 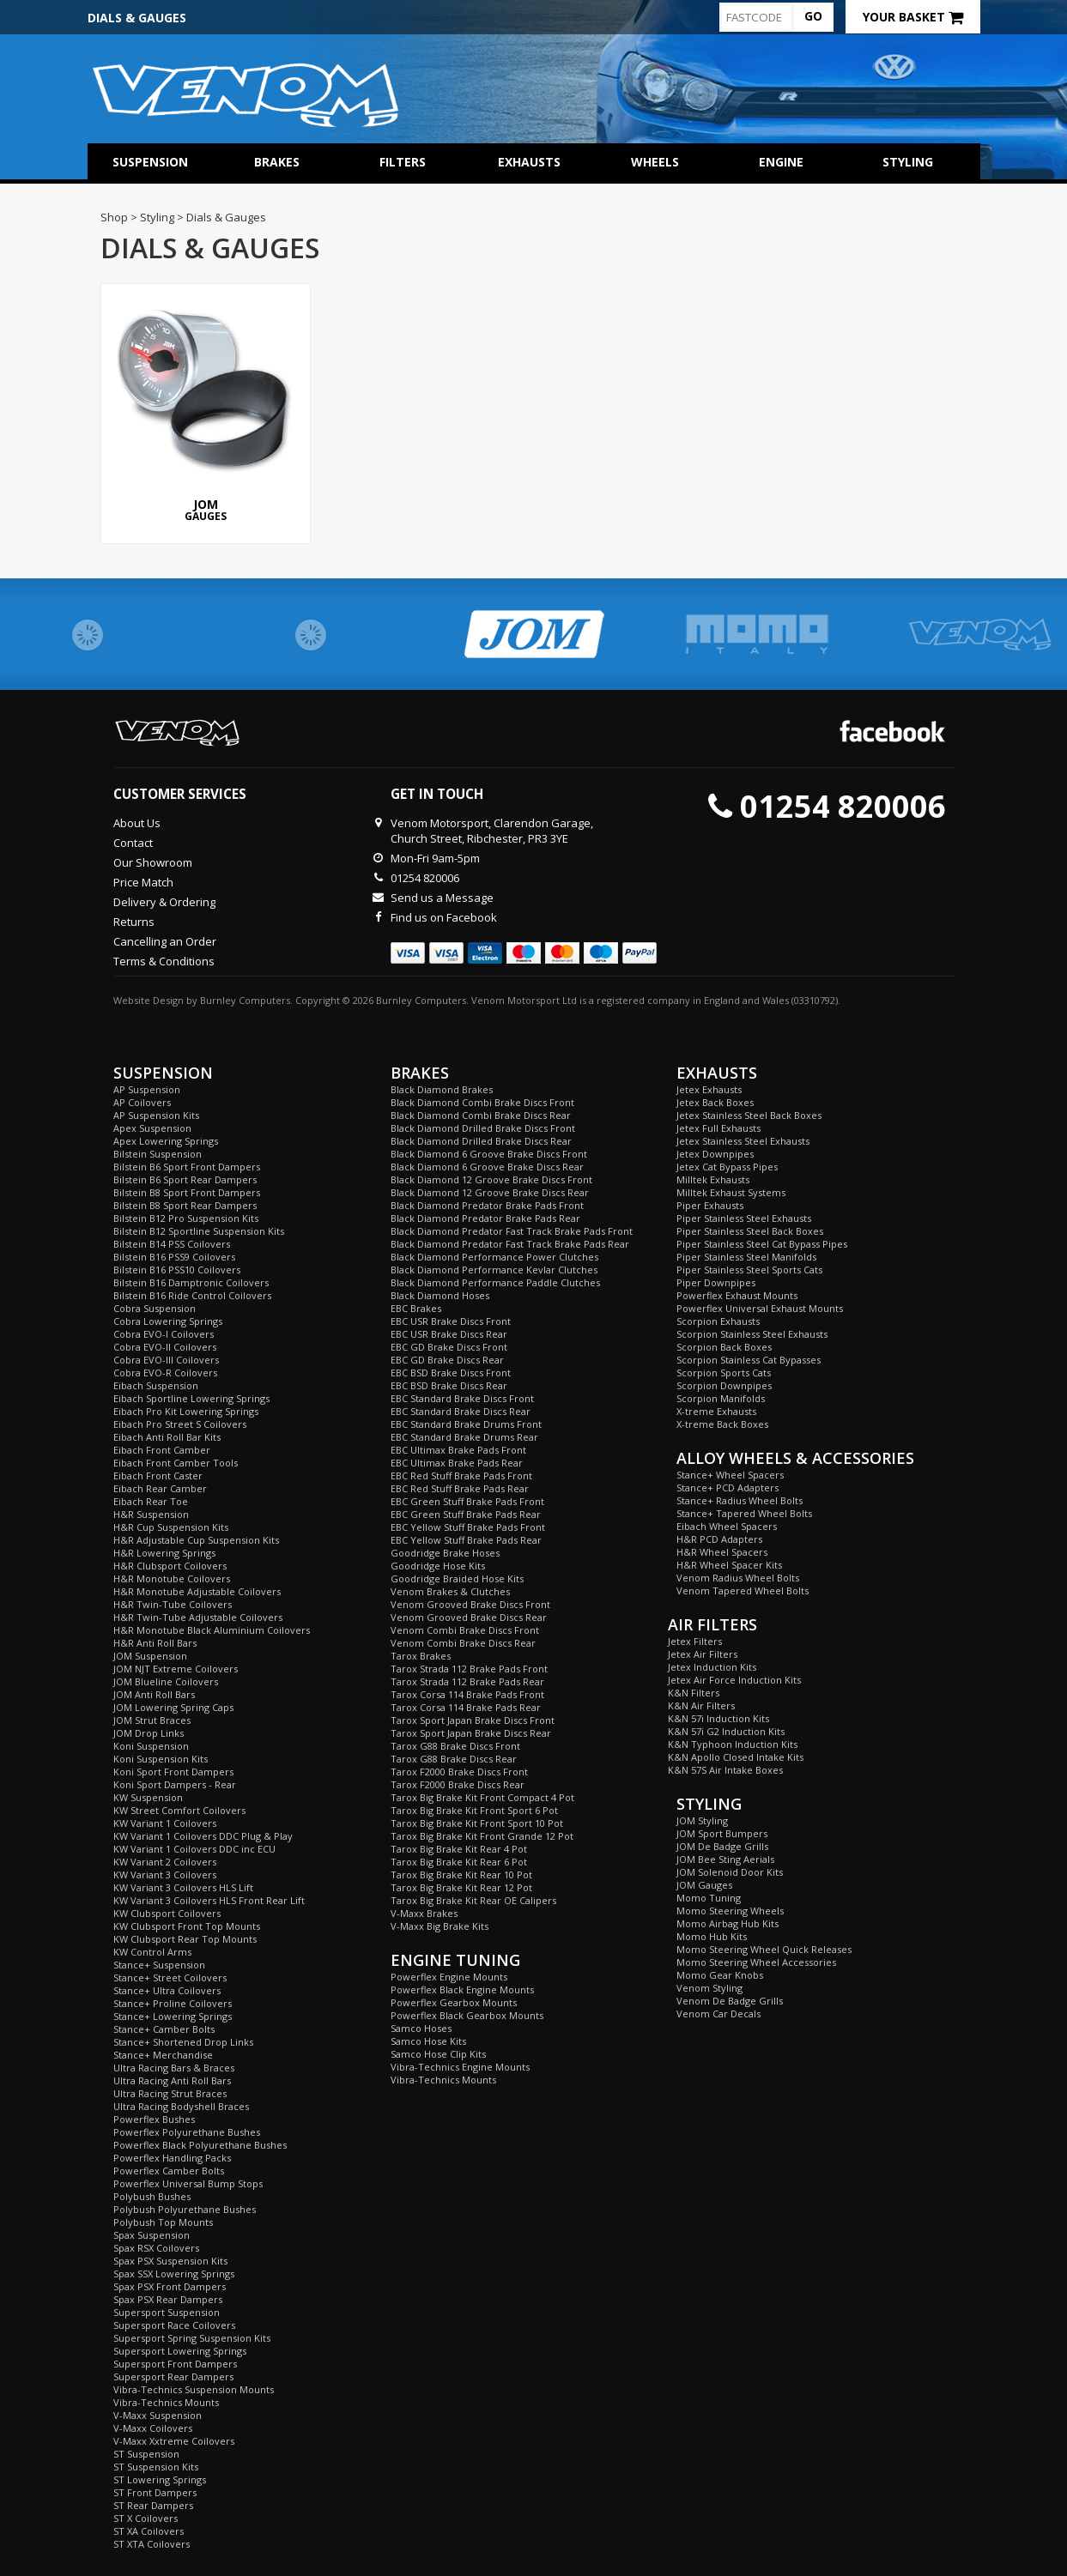 I want to click on Stance+ PCD Adapters, so click(x=727, y=1487).